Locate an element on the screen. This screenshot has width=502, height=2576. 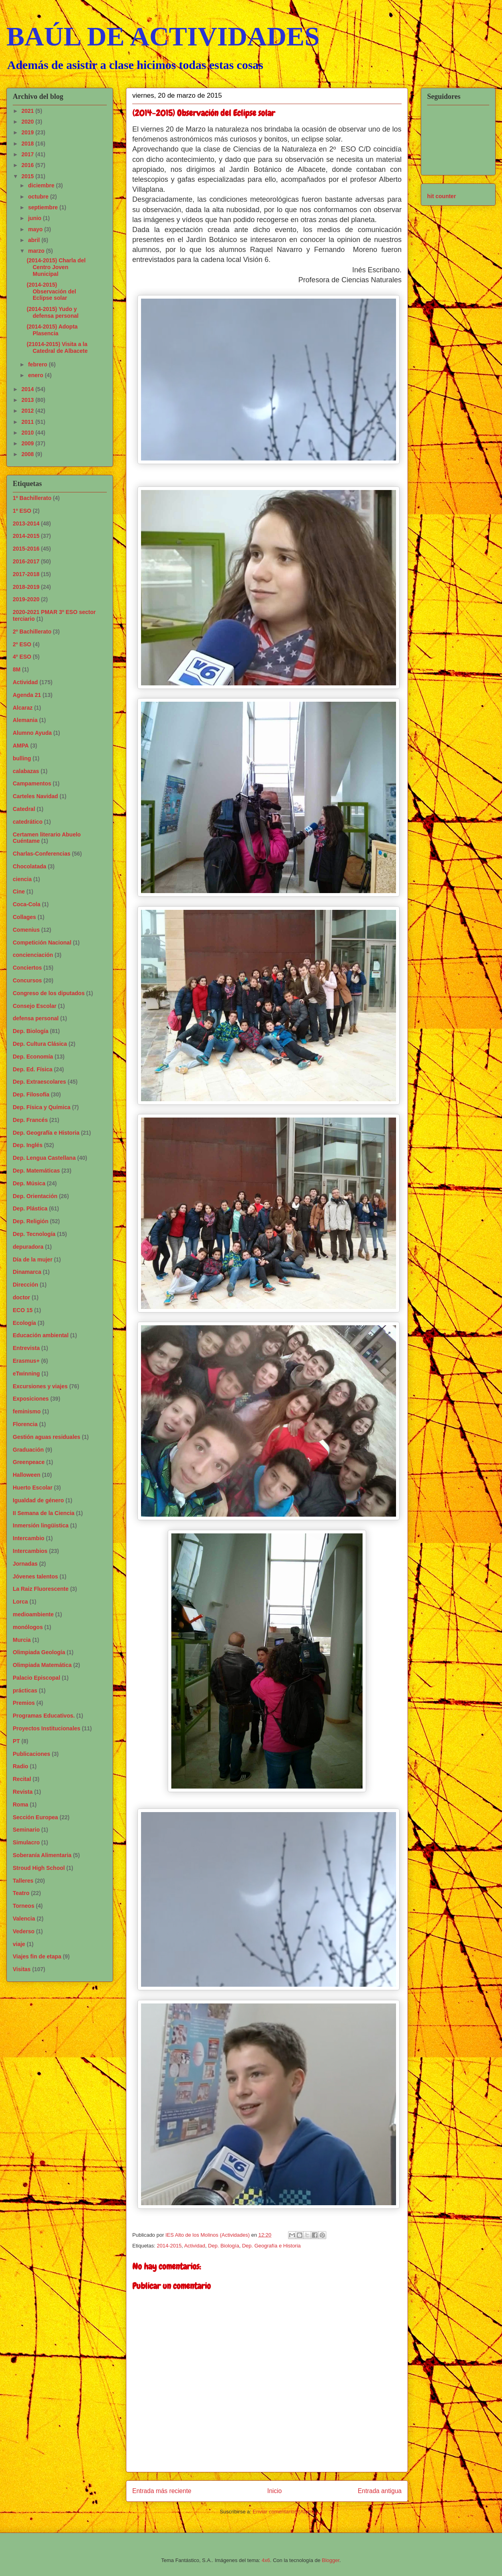
Greenpeace is located at coordinates (29, 1462).